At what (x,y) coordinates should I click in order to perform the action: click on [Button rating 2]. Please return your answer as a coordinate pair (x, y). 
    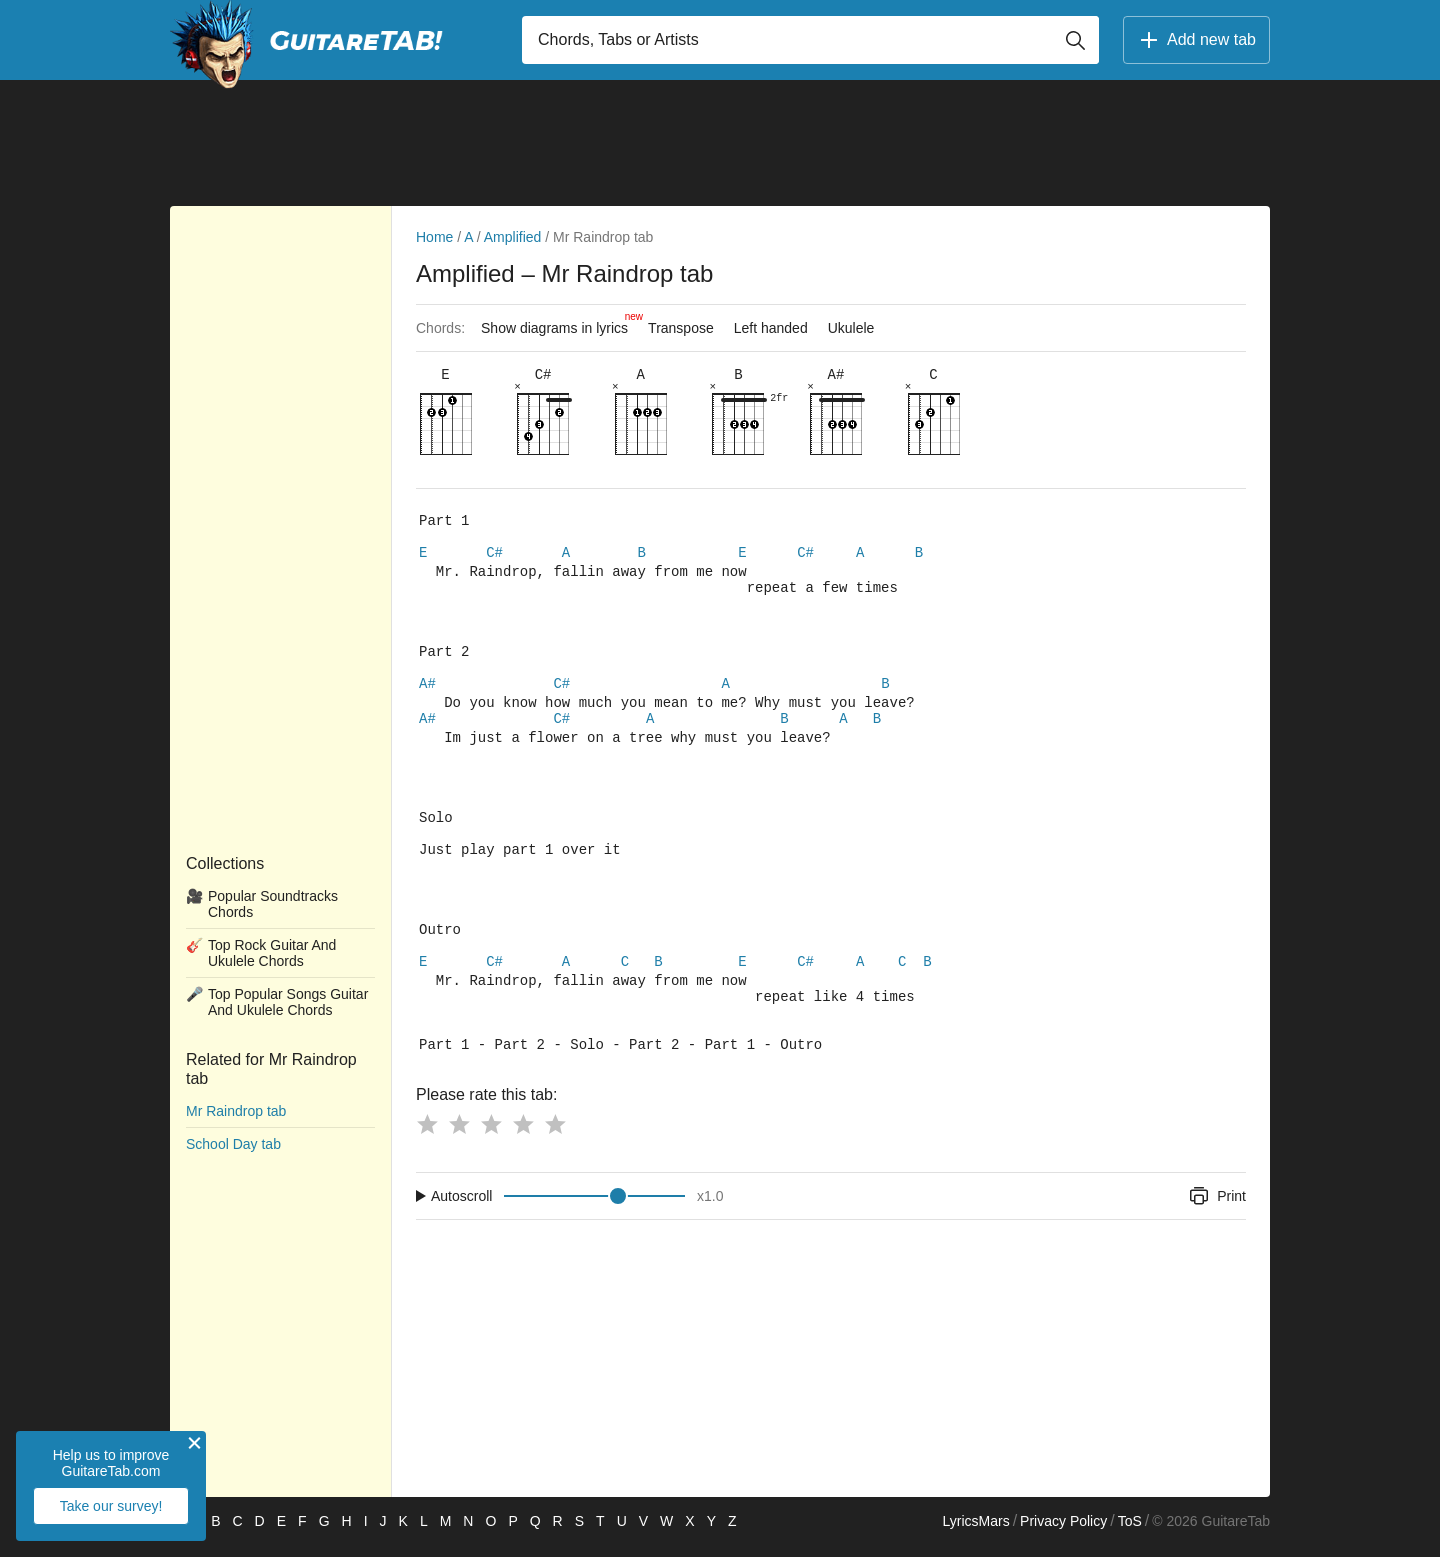
    Looking at the image, I should click on (459, 1136).